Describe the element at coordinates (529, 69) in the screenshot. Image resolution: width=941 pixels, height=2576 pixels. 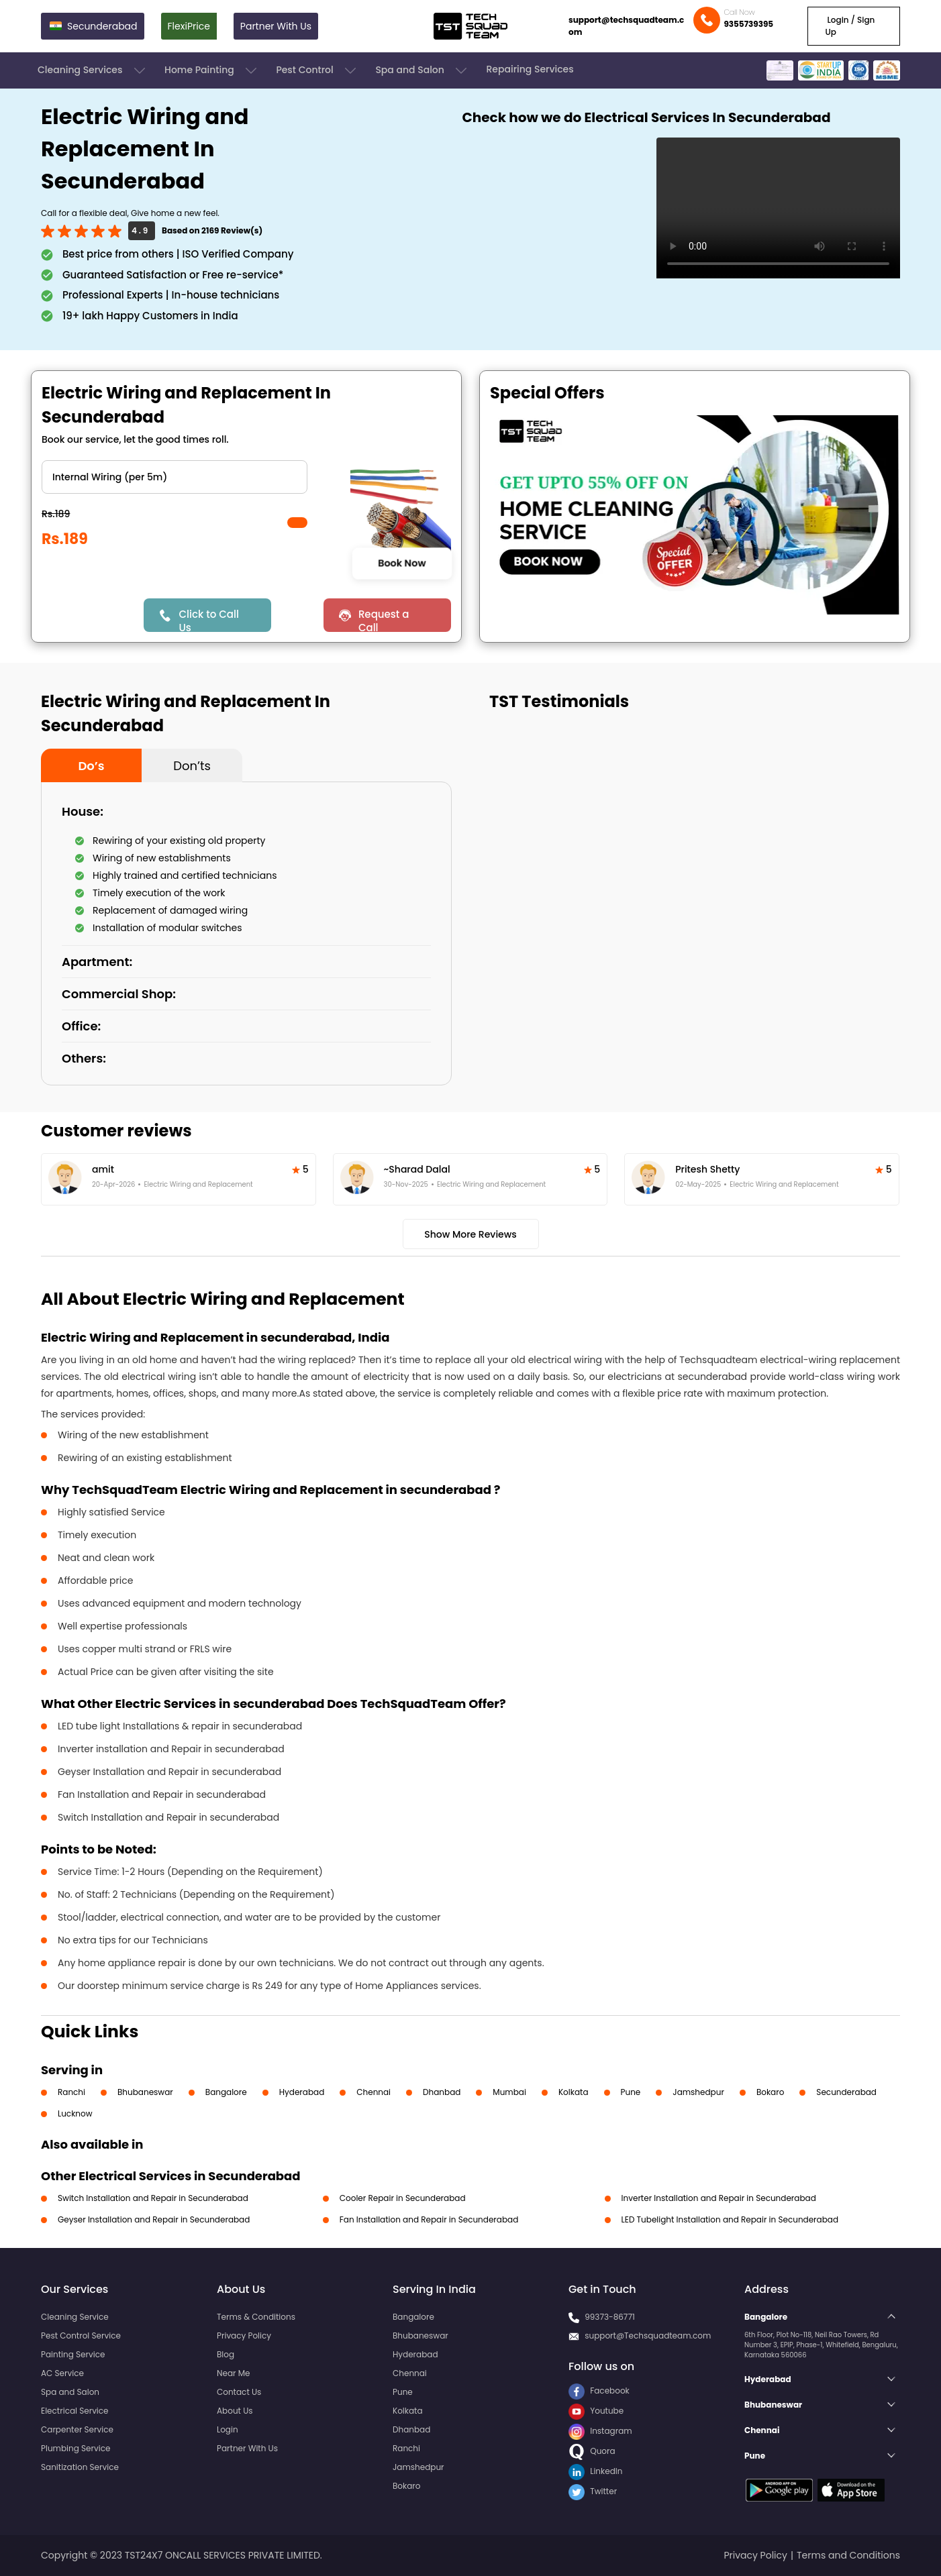
I see `Repairing Services` at that location.